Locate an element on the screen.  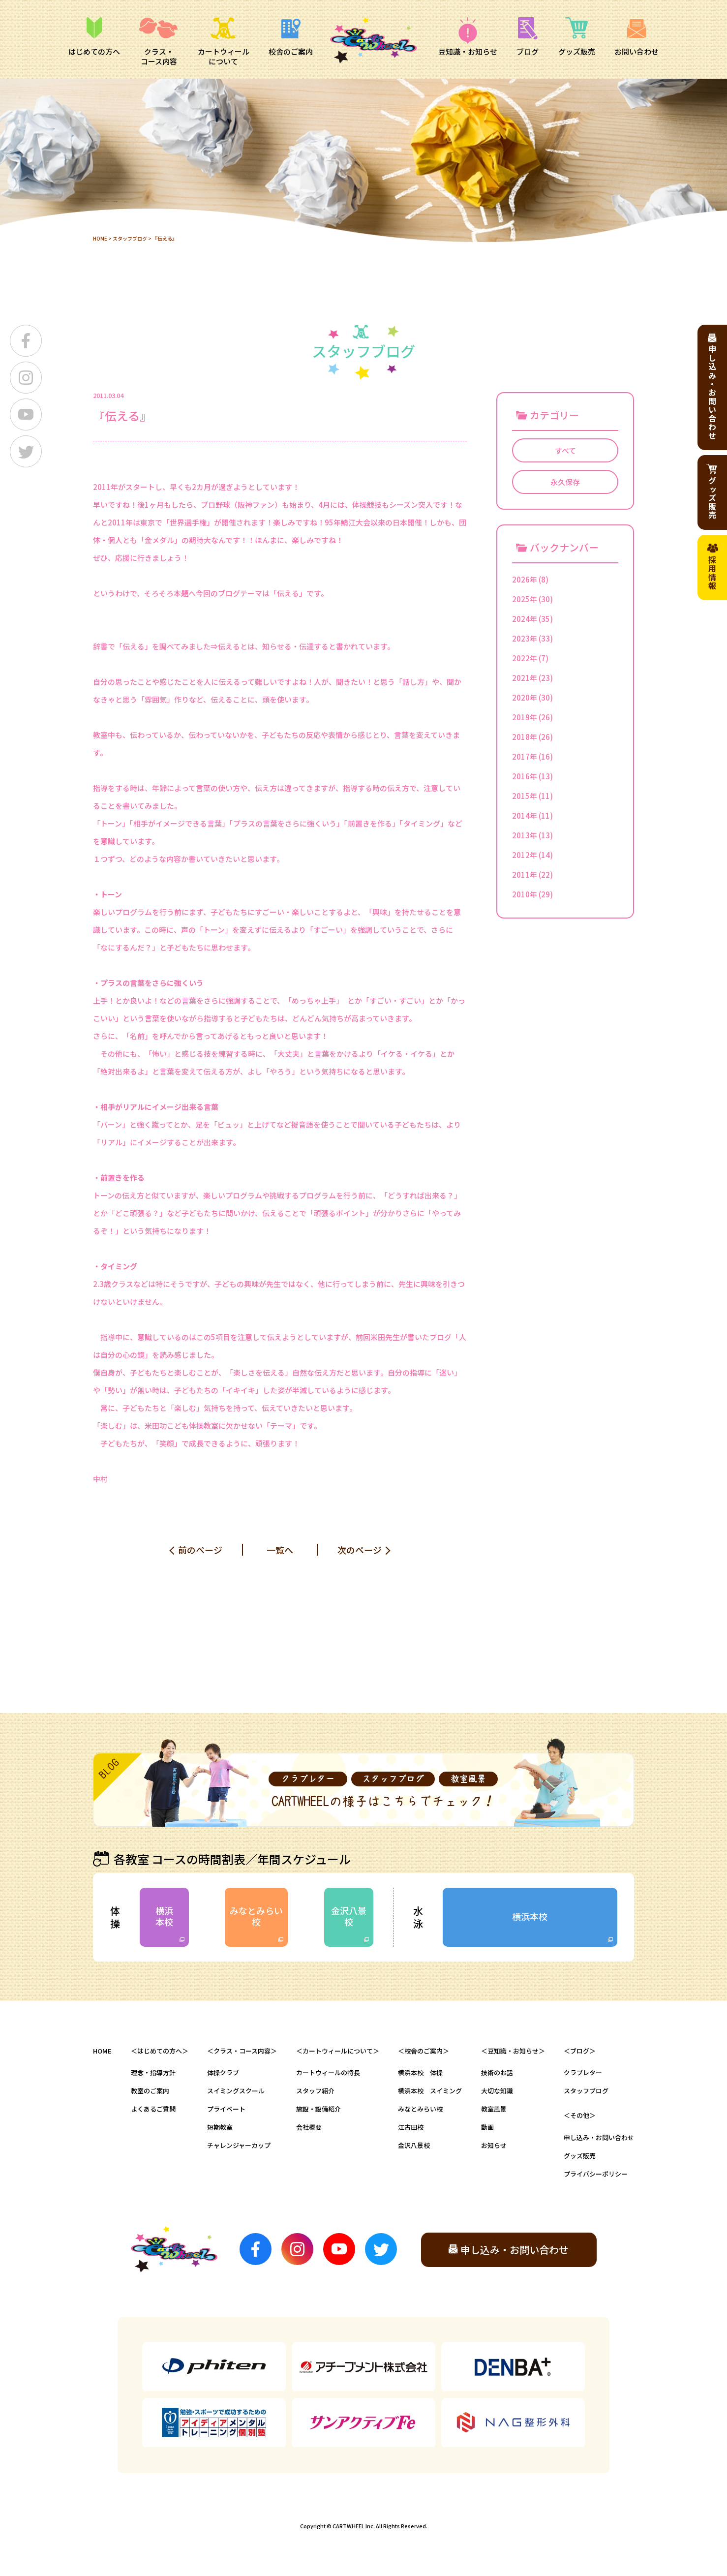
2016年 is located at coordinates (524, 776).